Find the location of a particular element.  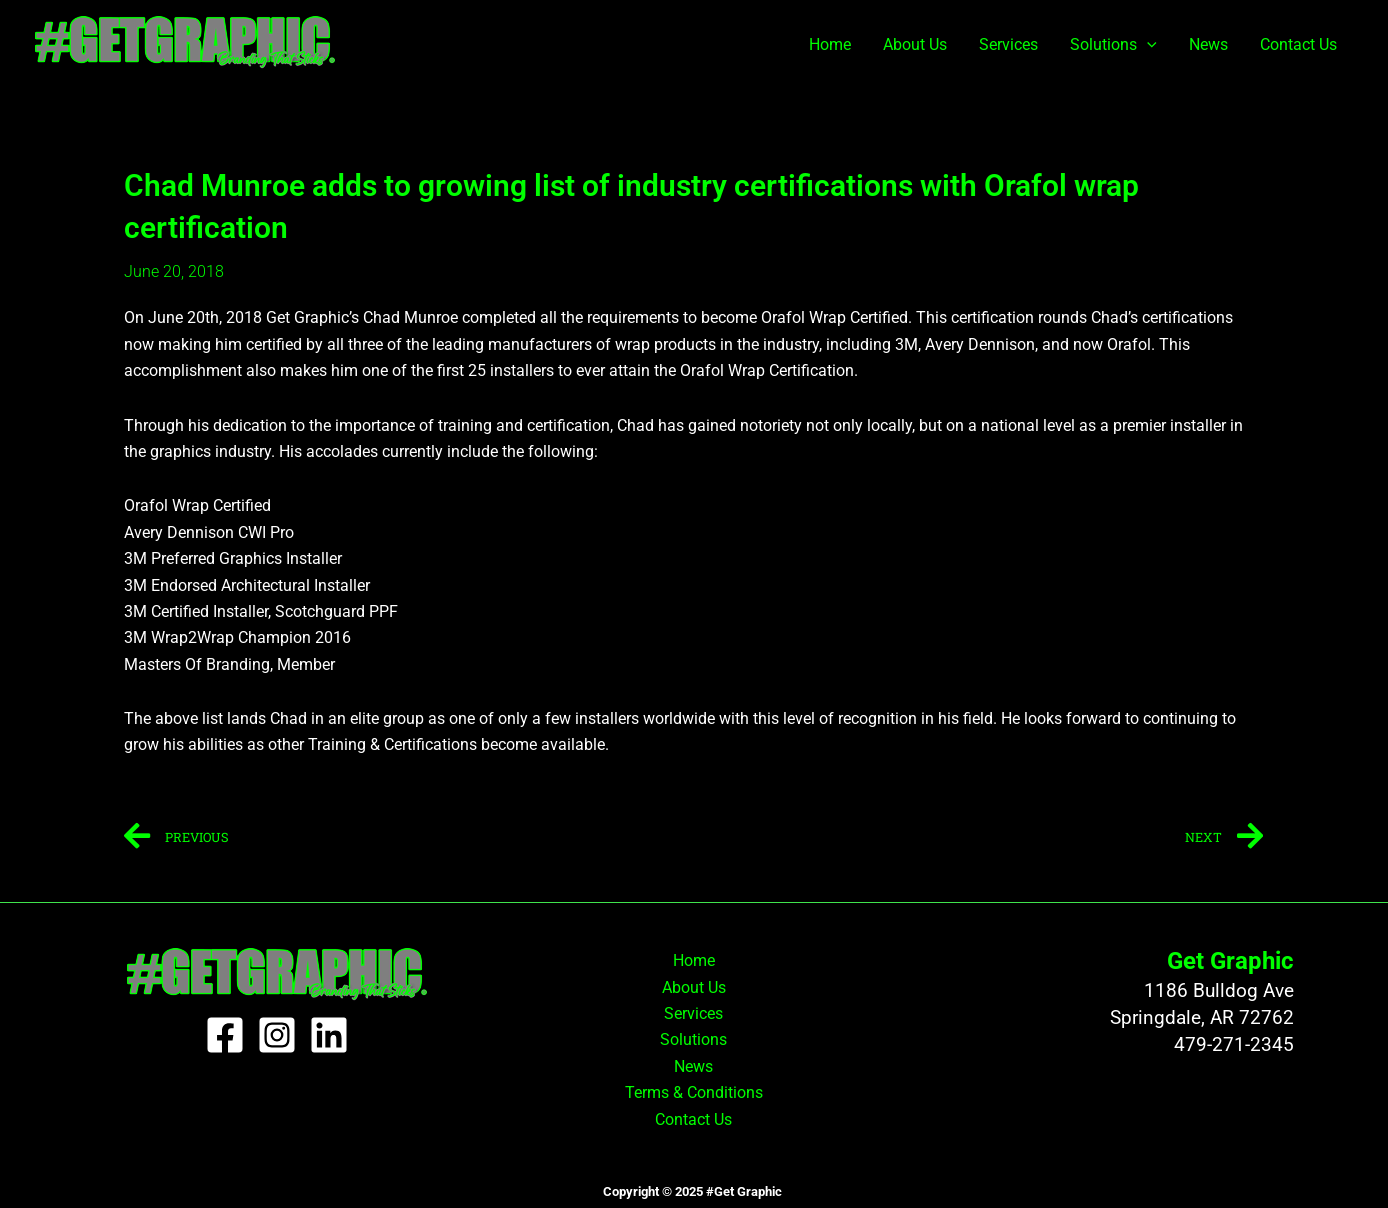

Solutions is located at coordinates (1113, 45).